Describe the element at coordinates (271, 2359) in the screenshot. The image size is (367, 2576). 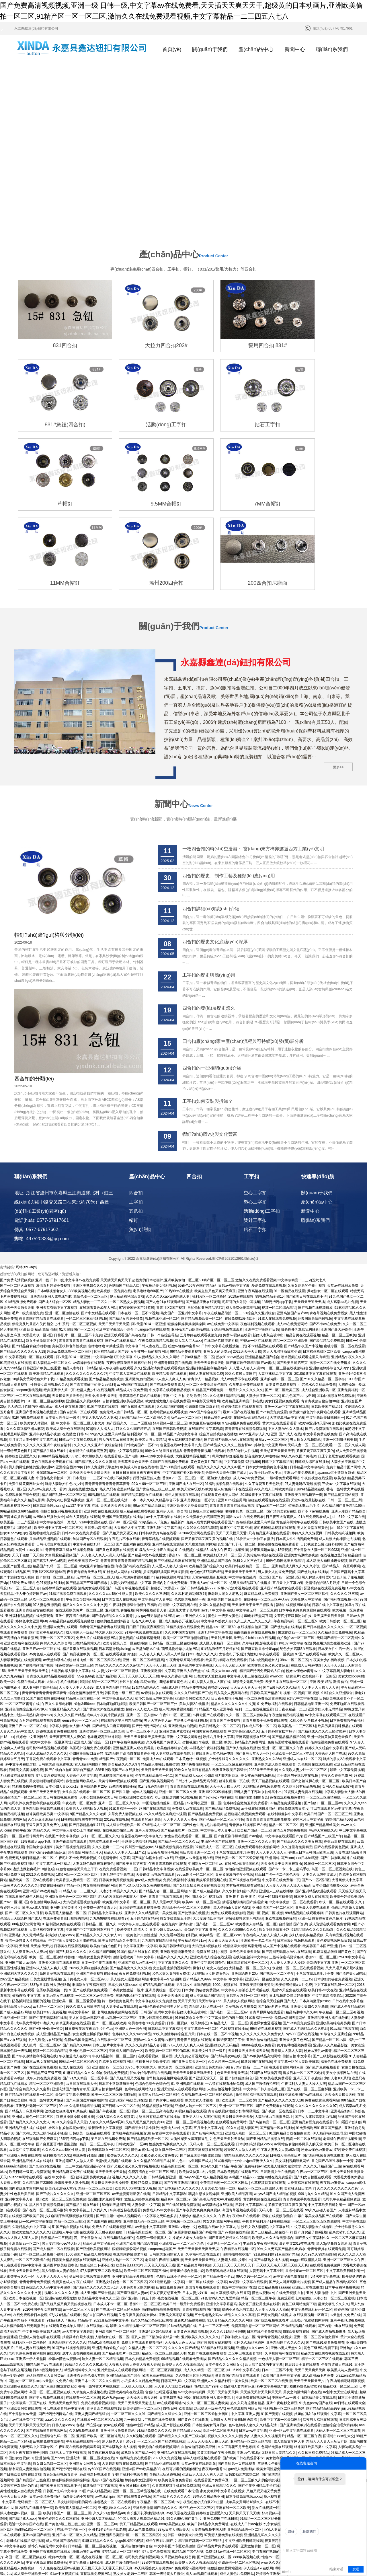
I see `欧美女同性恋免费a` at that location.